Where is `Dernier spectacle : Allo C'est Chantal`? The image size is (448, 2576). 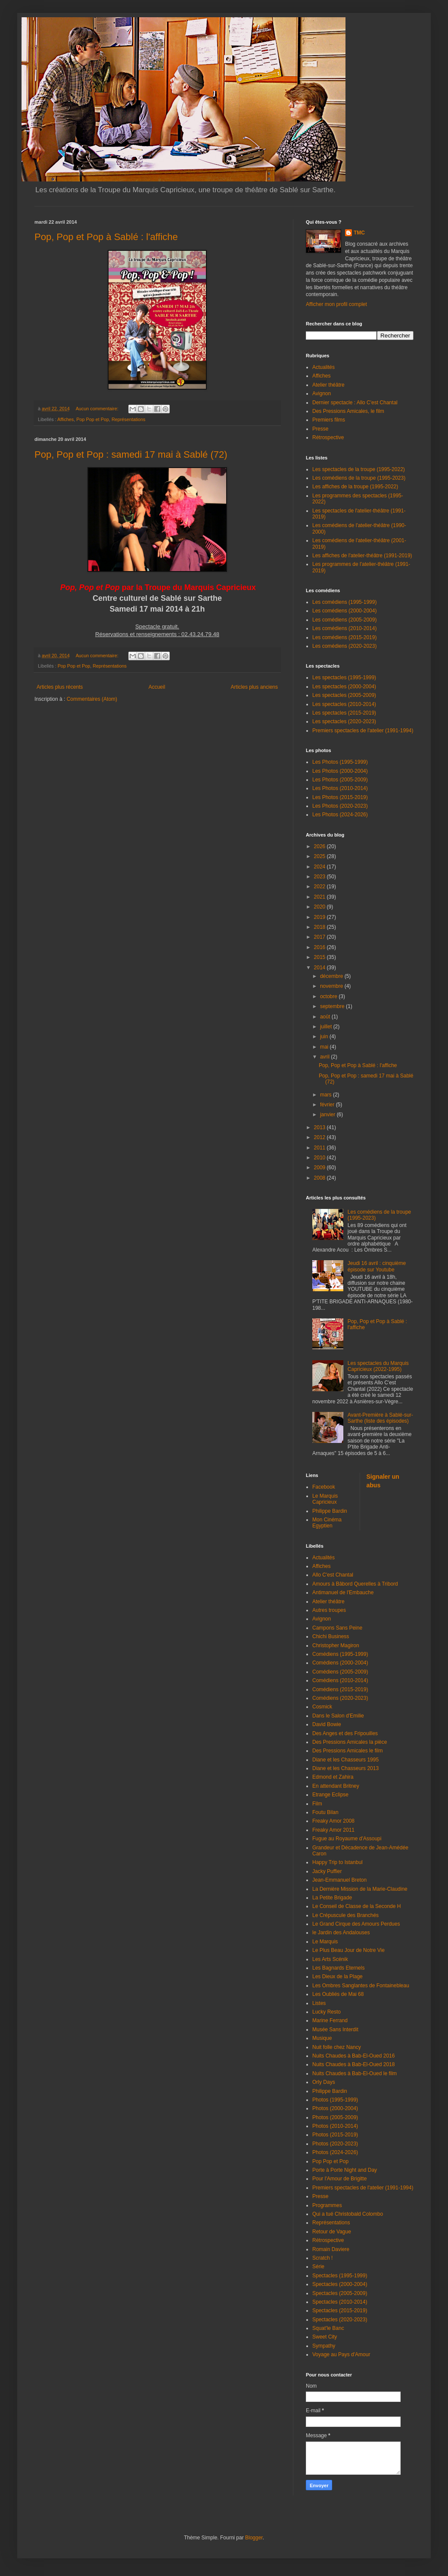
Dernier spectacle : Allo C'est Chantal is located at coordinates (355, 403).